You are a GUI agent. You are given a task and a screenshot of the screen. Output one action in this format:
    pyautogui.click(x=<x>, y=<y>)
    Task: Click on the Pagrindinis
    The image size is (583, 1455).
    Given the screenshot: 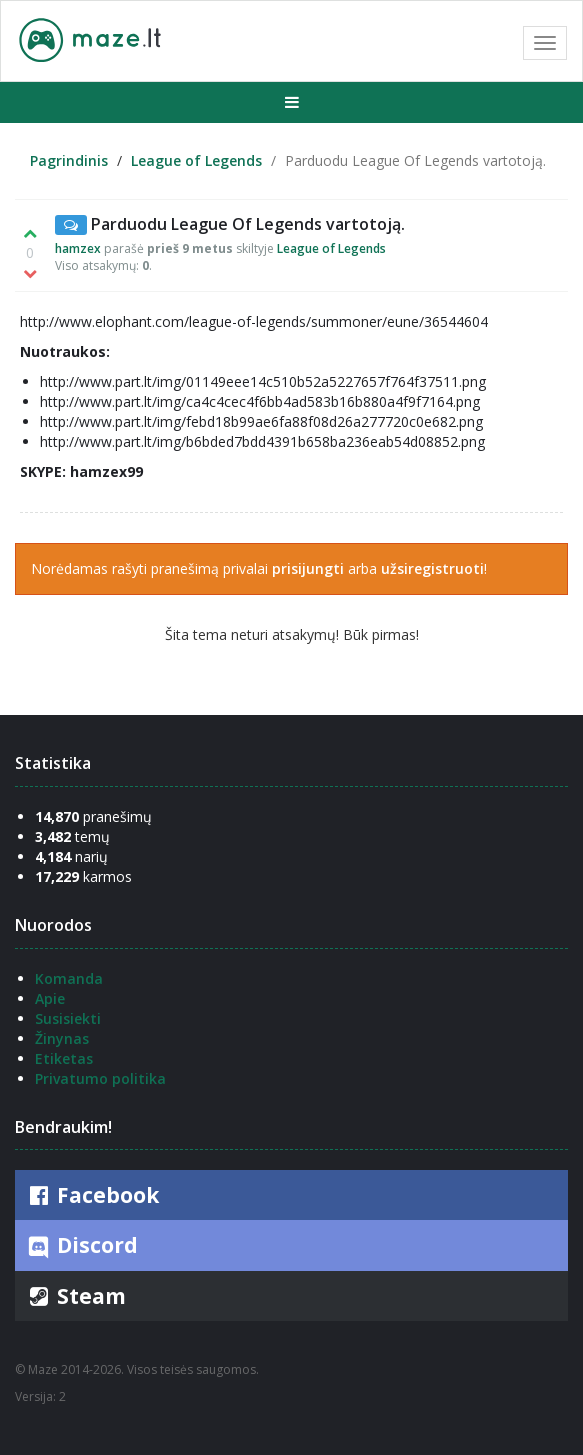 What is the action you would take?
    pyautogui.click(x=69, y=160)
    